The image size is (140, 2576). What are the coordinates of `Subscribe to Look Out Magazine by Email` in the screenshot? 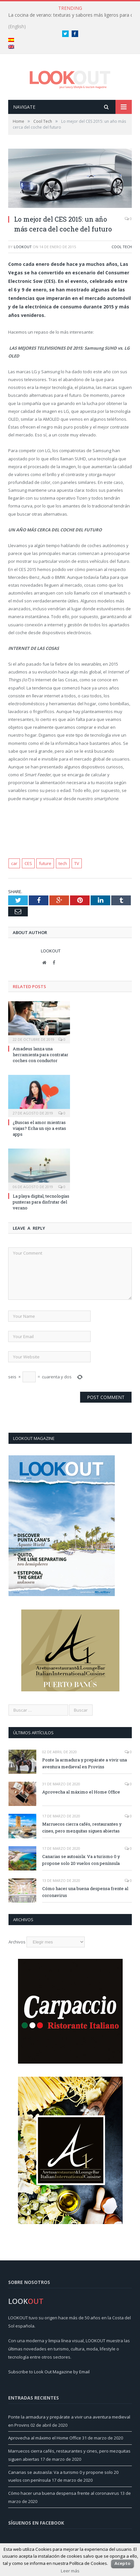 It's located at (49, 2372).